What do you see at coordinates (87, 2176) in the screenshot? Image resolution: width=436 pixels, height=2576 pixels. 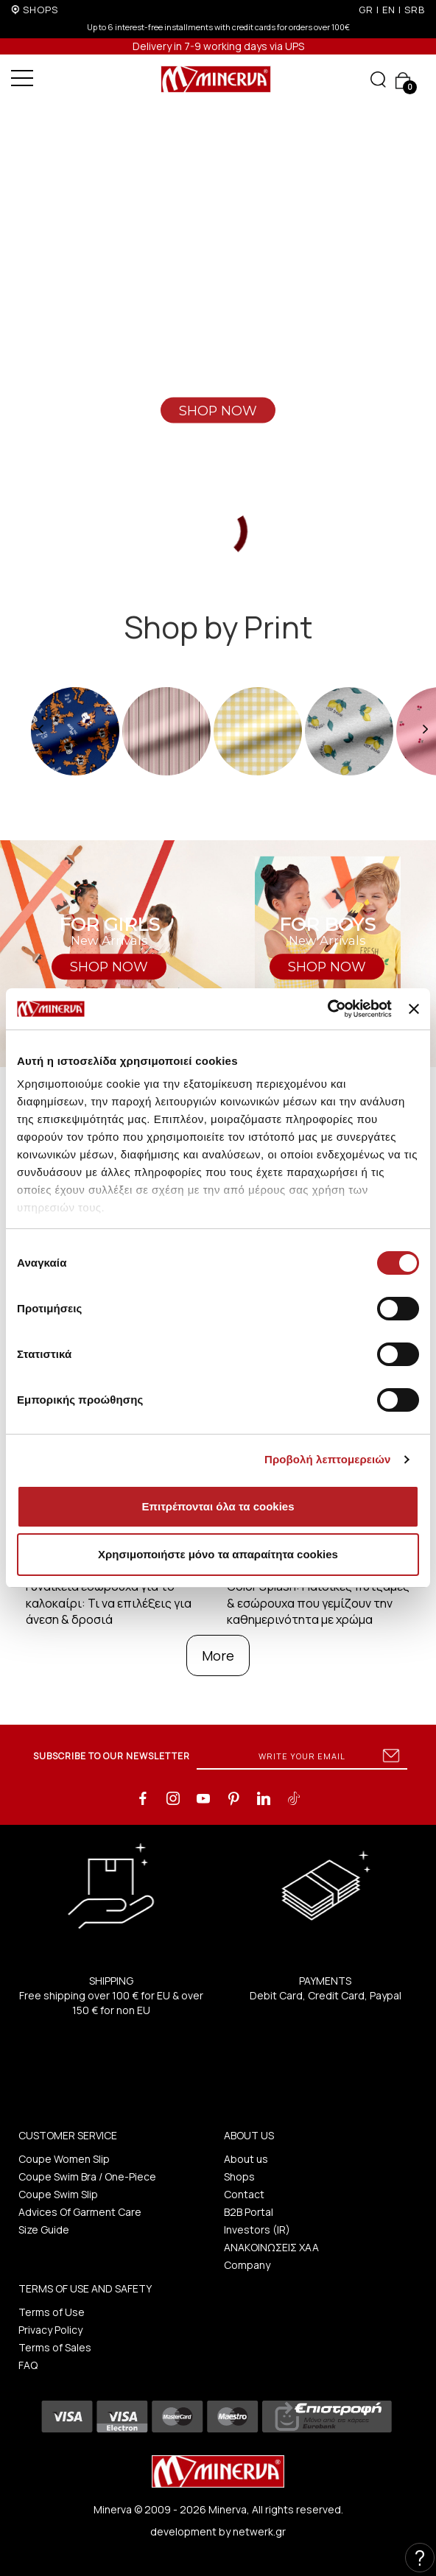 I see `Coupe Swim Bra / One-Piece` at bounding box center [87, 2176].